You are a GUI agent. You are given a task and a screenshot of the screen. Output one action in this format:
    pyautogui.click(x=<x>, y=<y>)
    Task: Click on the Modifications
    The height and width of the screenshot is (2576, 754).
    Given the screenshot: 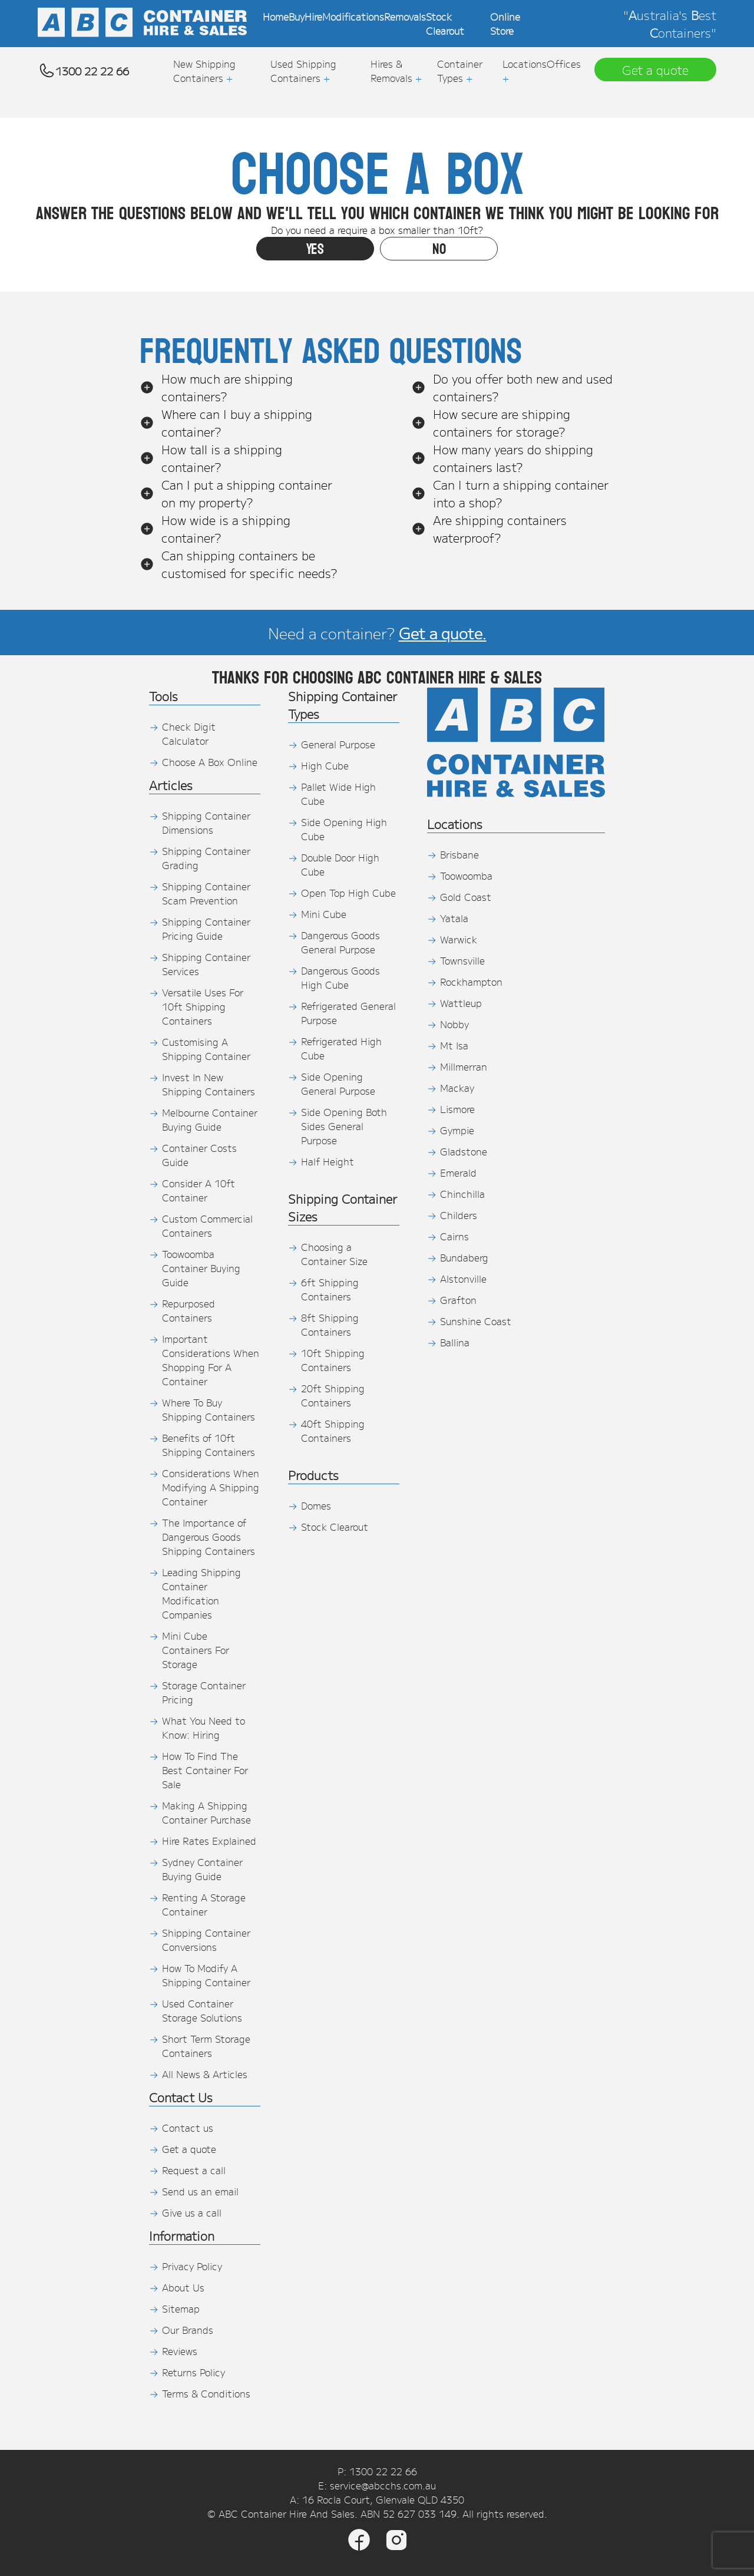 What is the action you would take?
    pyautogui.click(x=353, y=16)
    